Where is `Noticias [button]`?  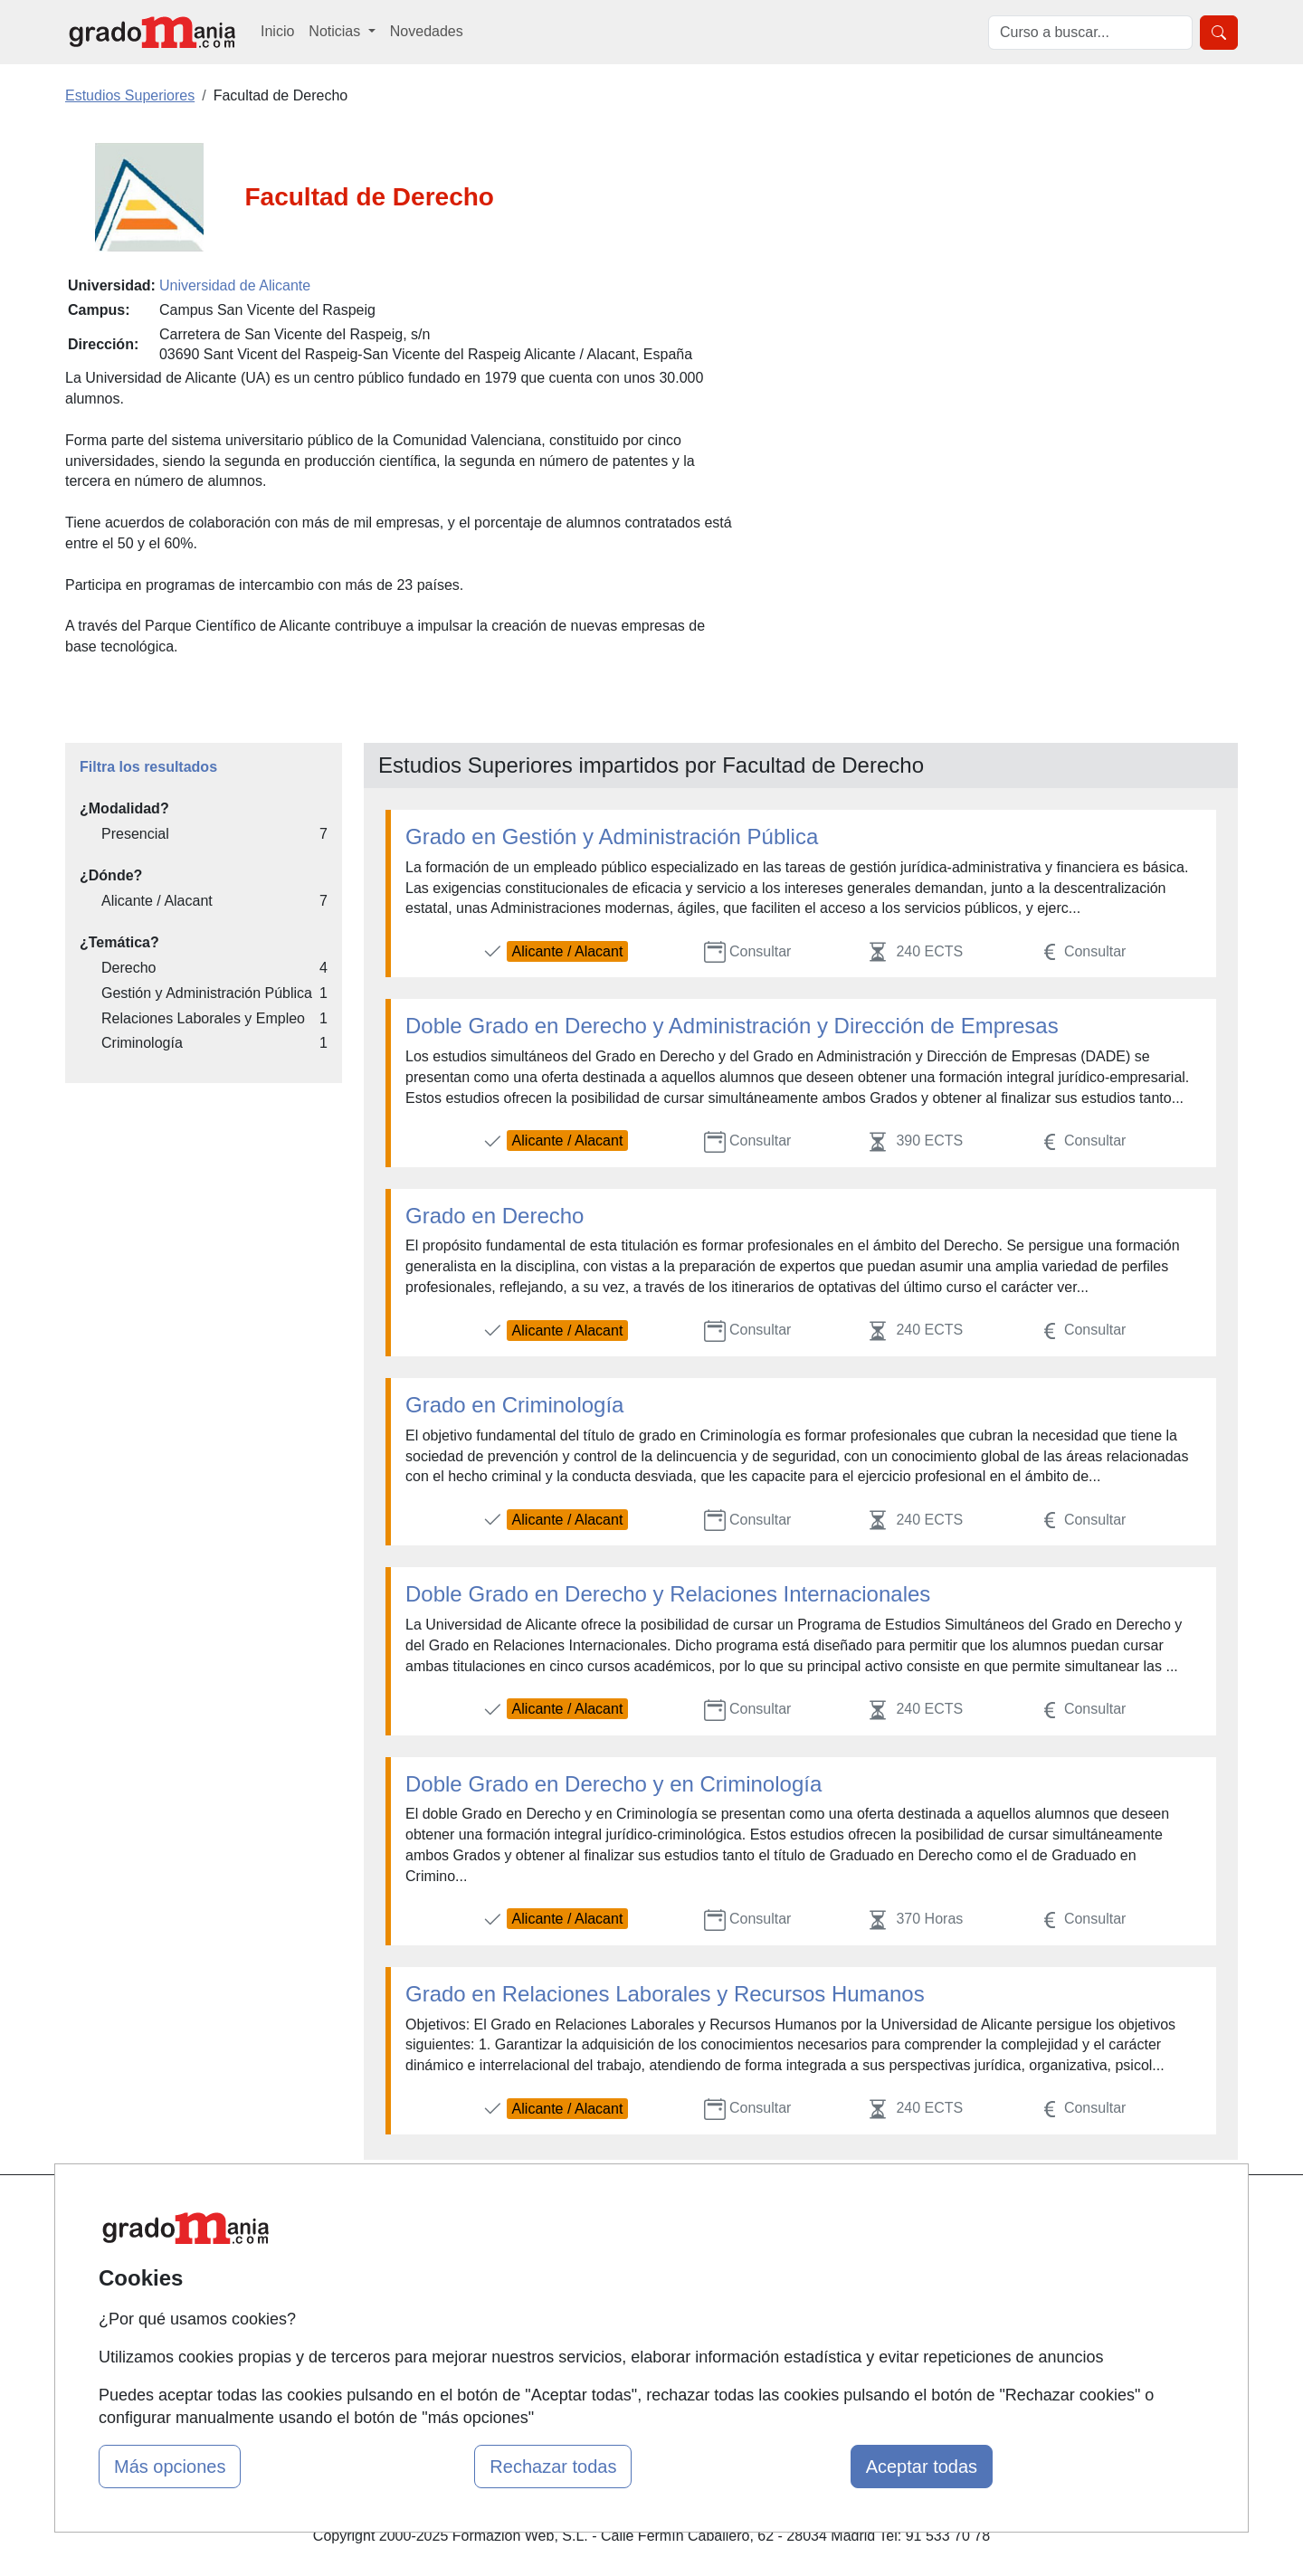
Noticias [button] is located at coordinates (336, 31).